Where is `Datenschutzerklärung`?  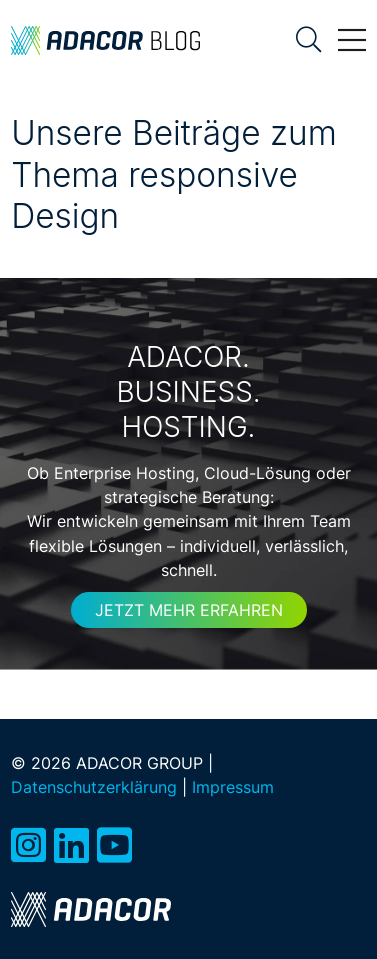 Datenschutzerklärung is located at coordinates (94, 787).